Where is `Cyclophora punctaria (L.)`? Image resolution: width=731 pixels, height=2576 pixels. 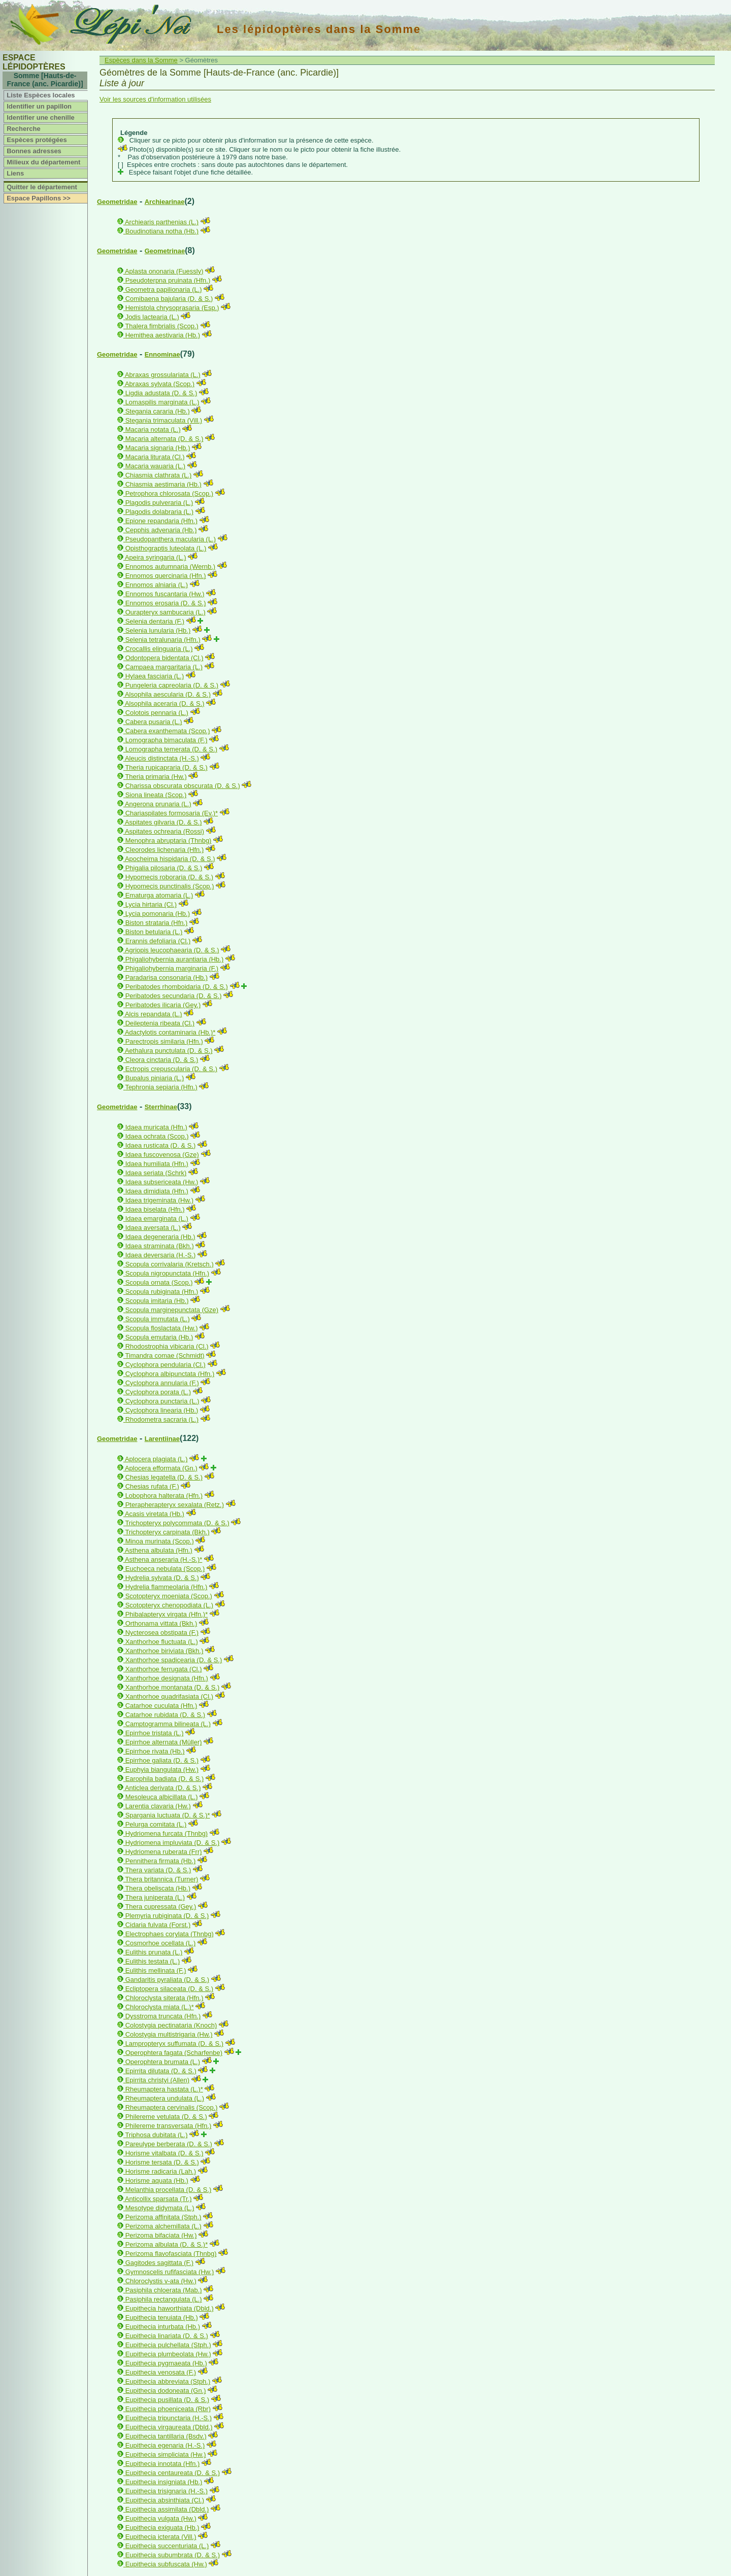
Cyclophora punctaria (L.) is located at coordinates (162, 1401).